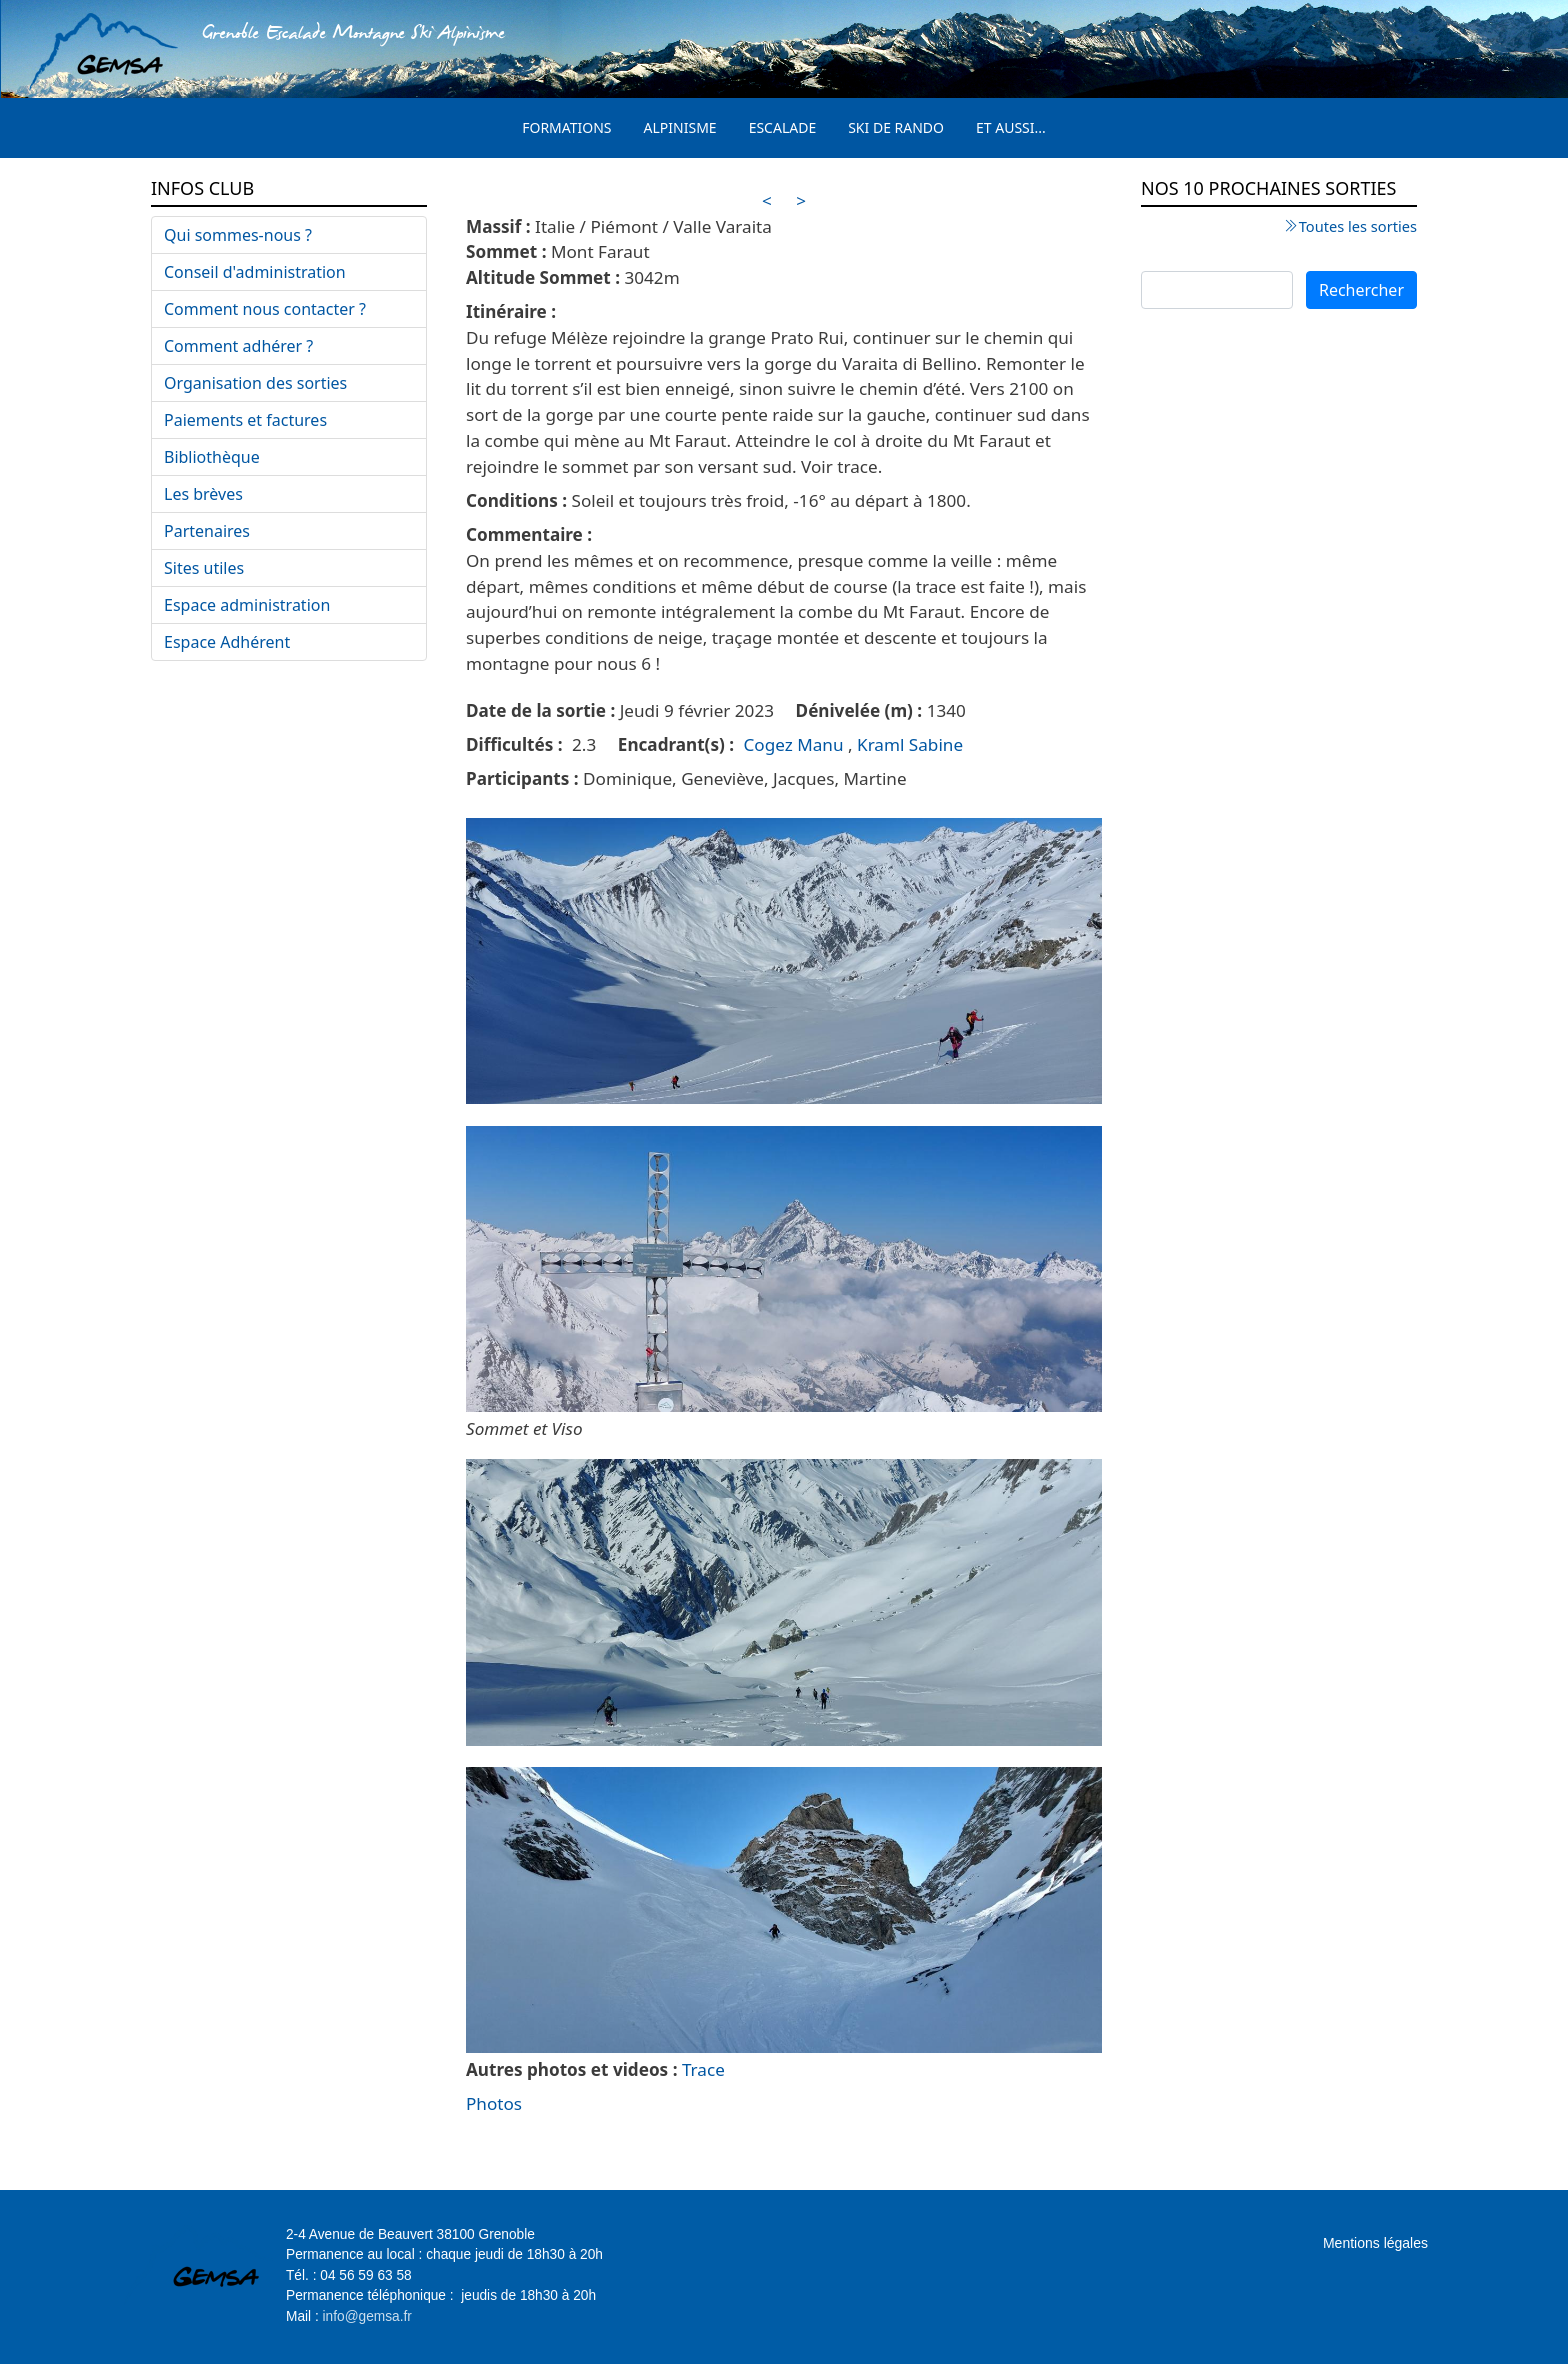 The image size is (1568, 2364). Describe the element at coordinates (566, 127) in the screenshot. I see `Formations` at that location.